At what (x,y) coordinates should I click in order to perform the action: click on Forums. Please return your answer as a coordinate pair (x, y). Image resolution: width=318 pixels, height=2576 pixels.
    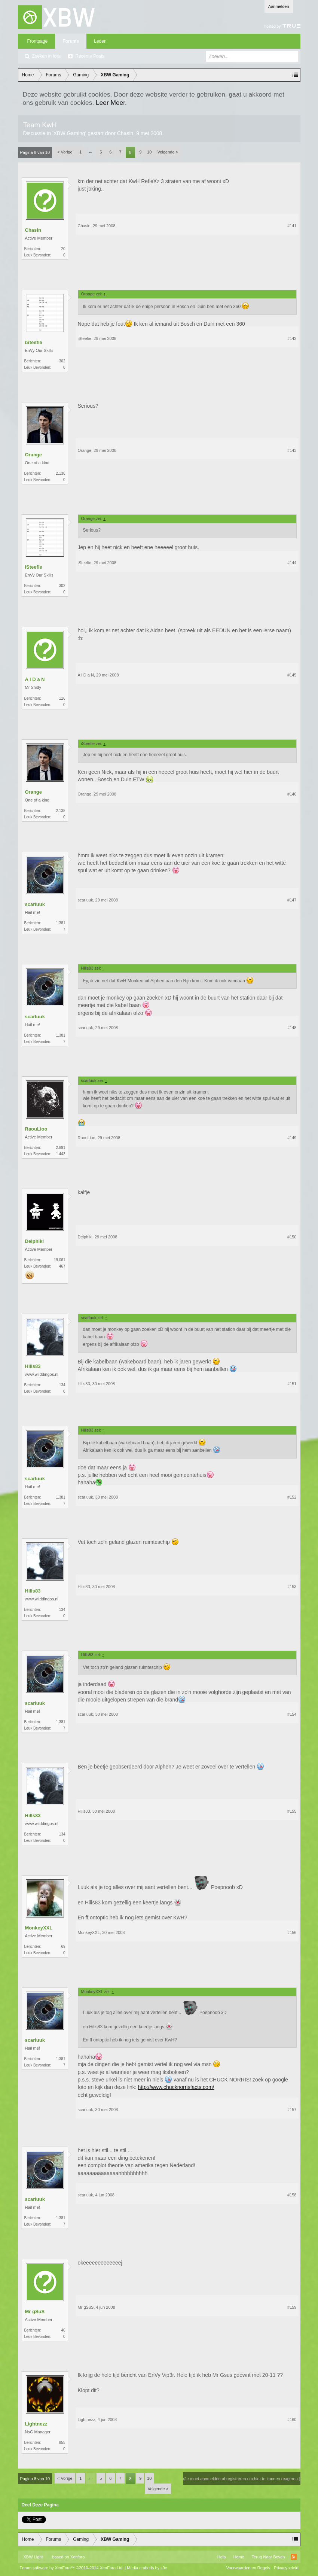
    Looking at the image, I should click on (70, 41).